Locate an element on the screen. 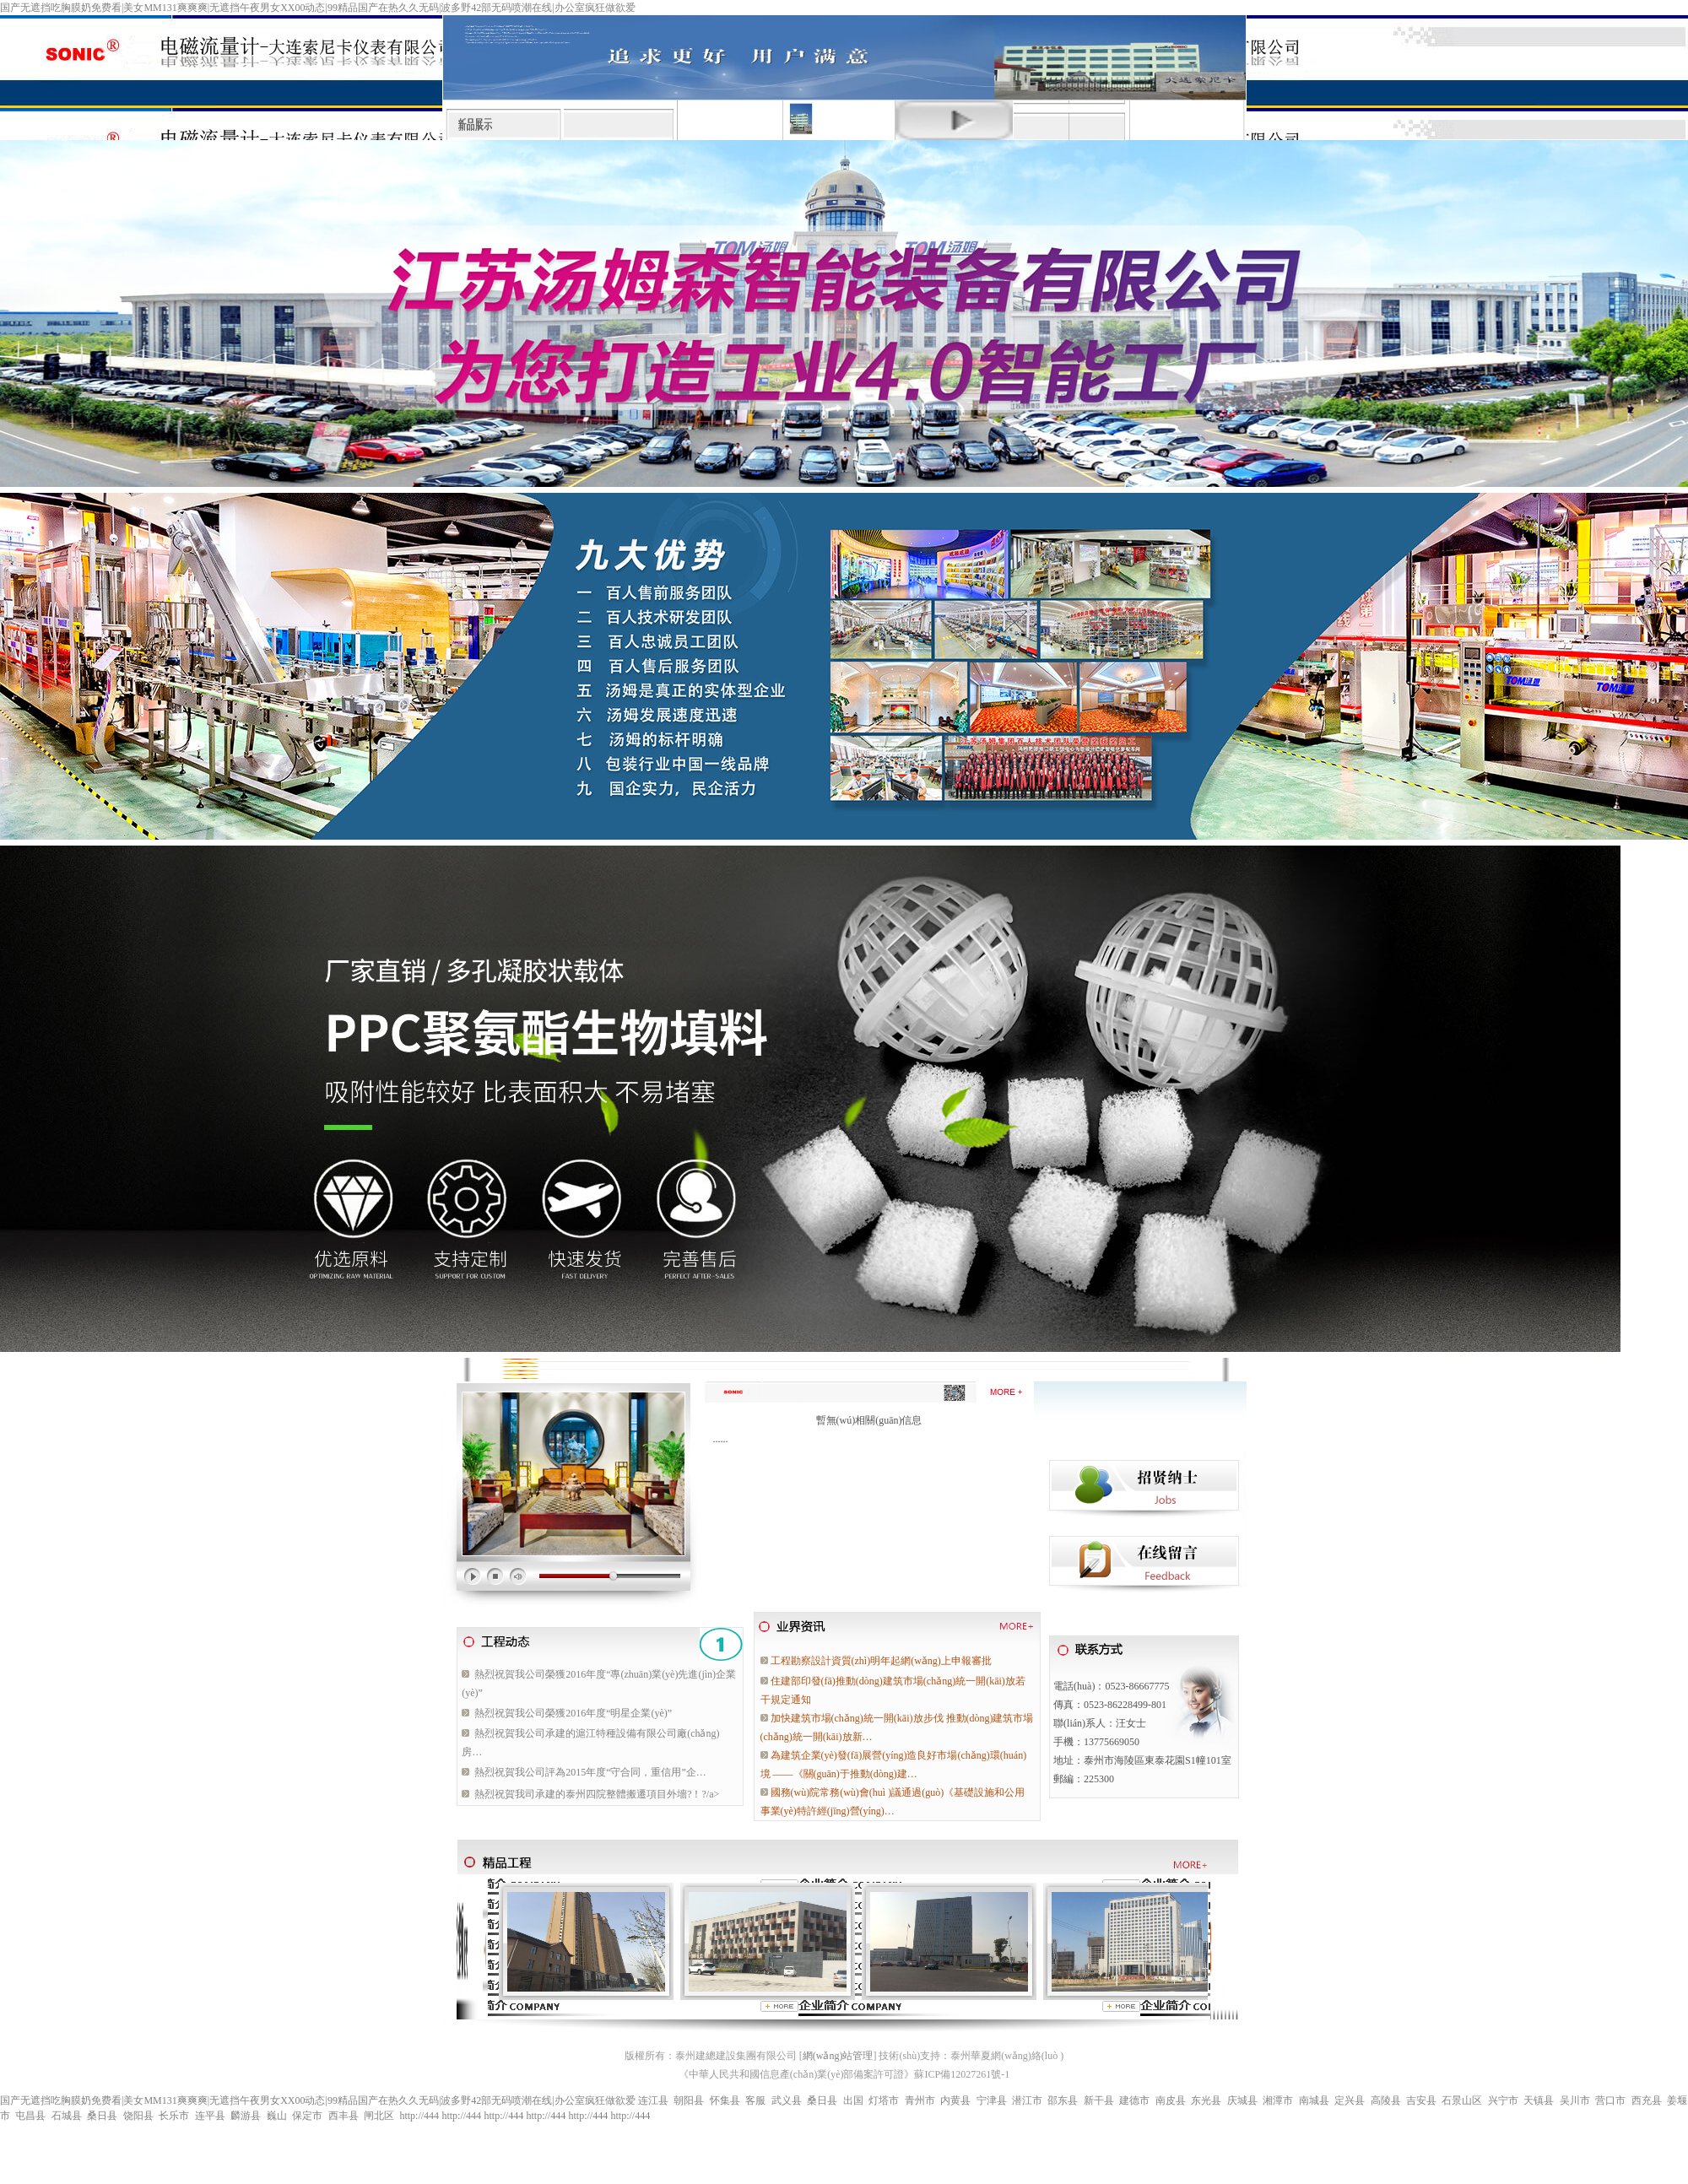 This screenshot has width=1688, height=2184. 熱烈祝賀我公司評為2015年度“守合同，重信用”企… is located at coordinates (590, 1772).